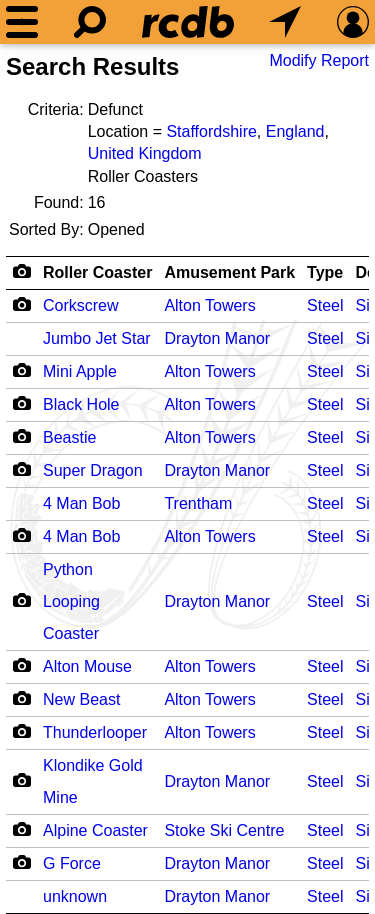 The image size is (375, 914). What do you see at coordinates (285, 22) in the screenshot?
I see `[What's Nearby]` at bounding box center [285, 22].